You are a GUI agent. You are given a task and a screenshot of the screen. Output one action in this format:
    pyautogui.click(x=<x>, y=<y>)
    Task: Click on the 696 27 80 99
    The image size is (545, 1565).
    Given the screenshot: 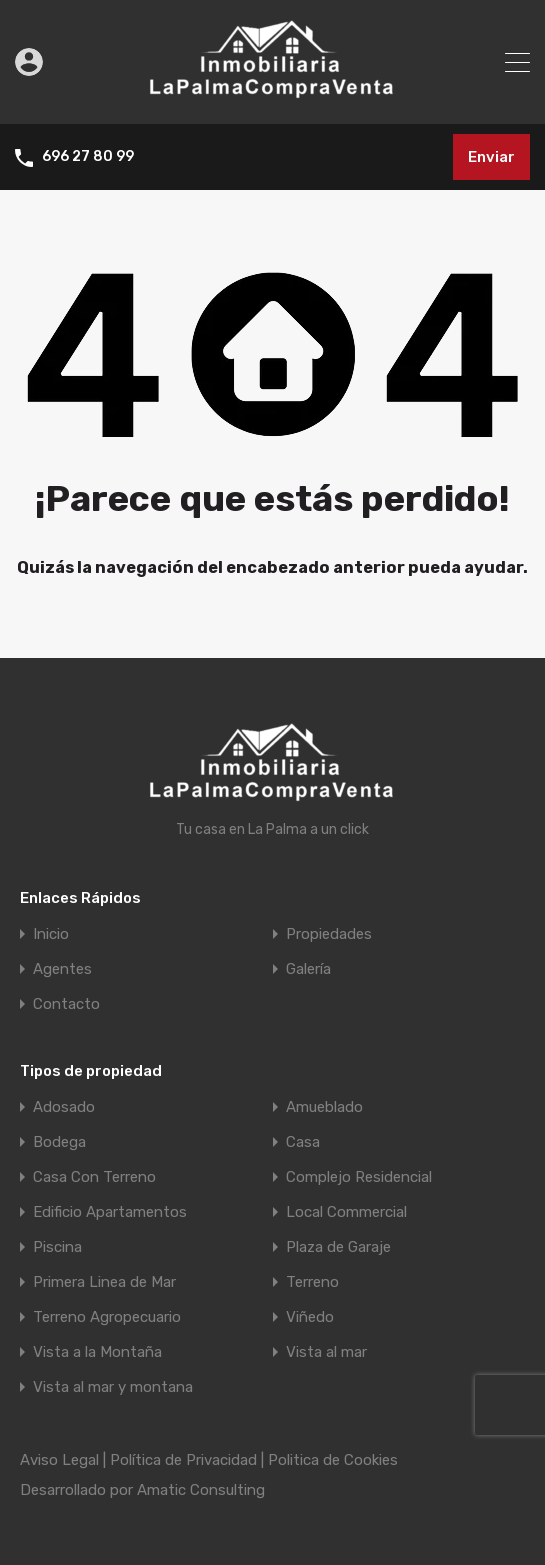 What is the action you would take?
    pyautogui.click(x=88, y=157)
    